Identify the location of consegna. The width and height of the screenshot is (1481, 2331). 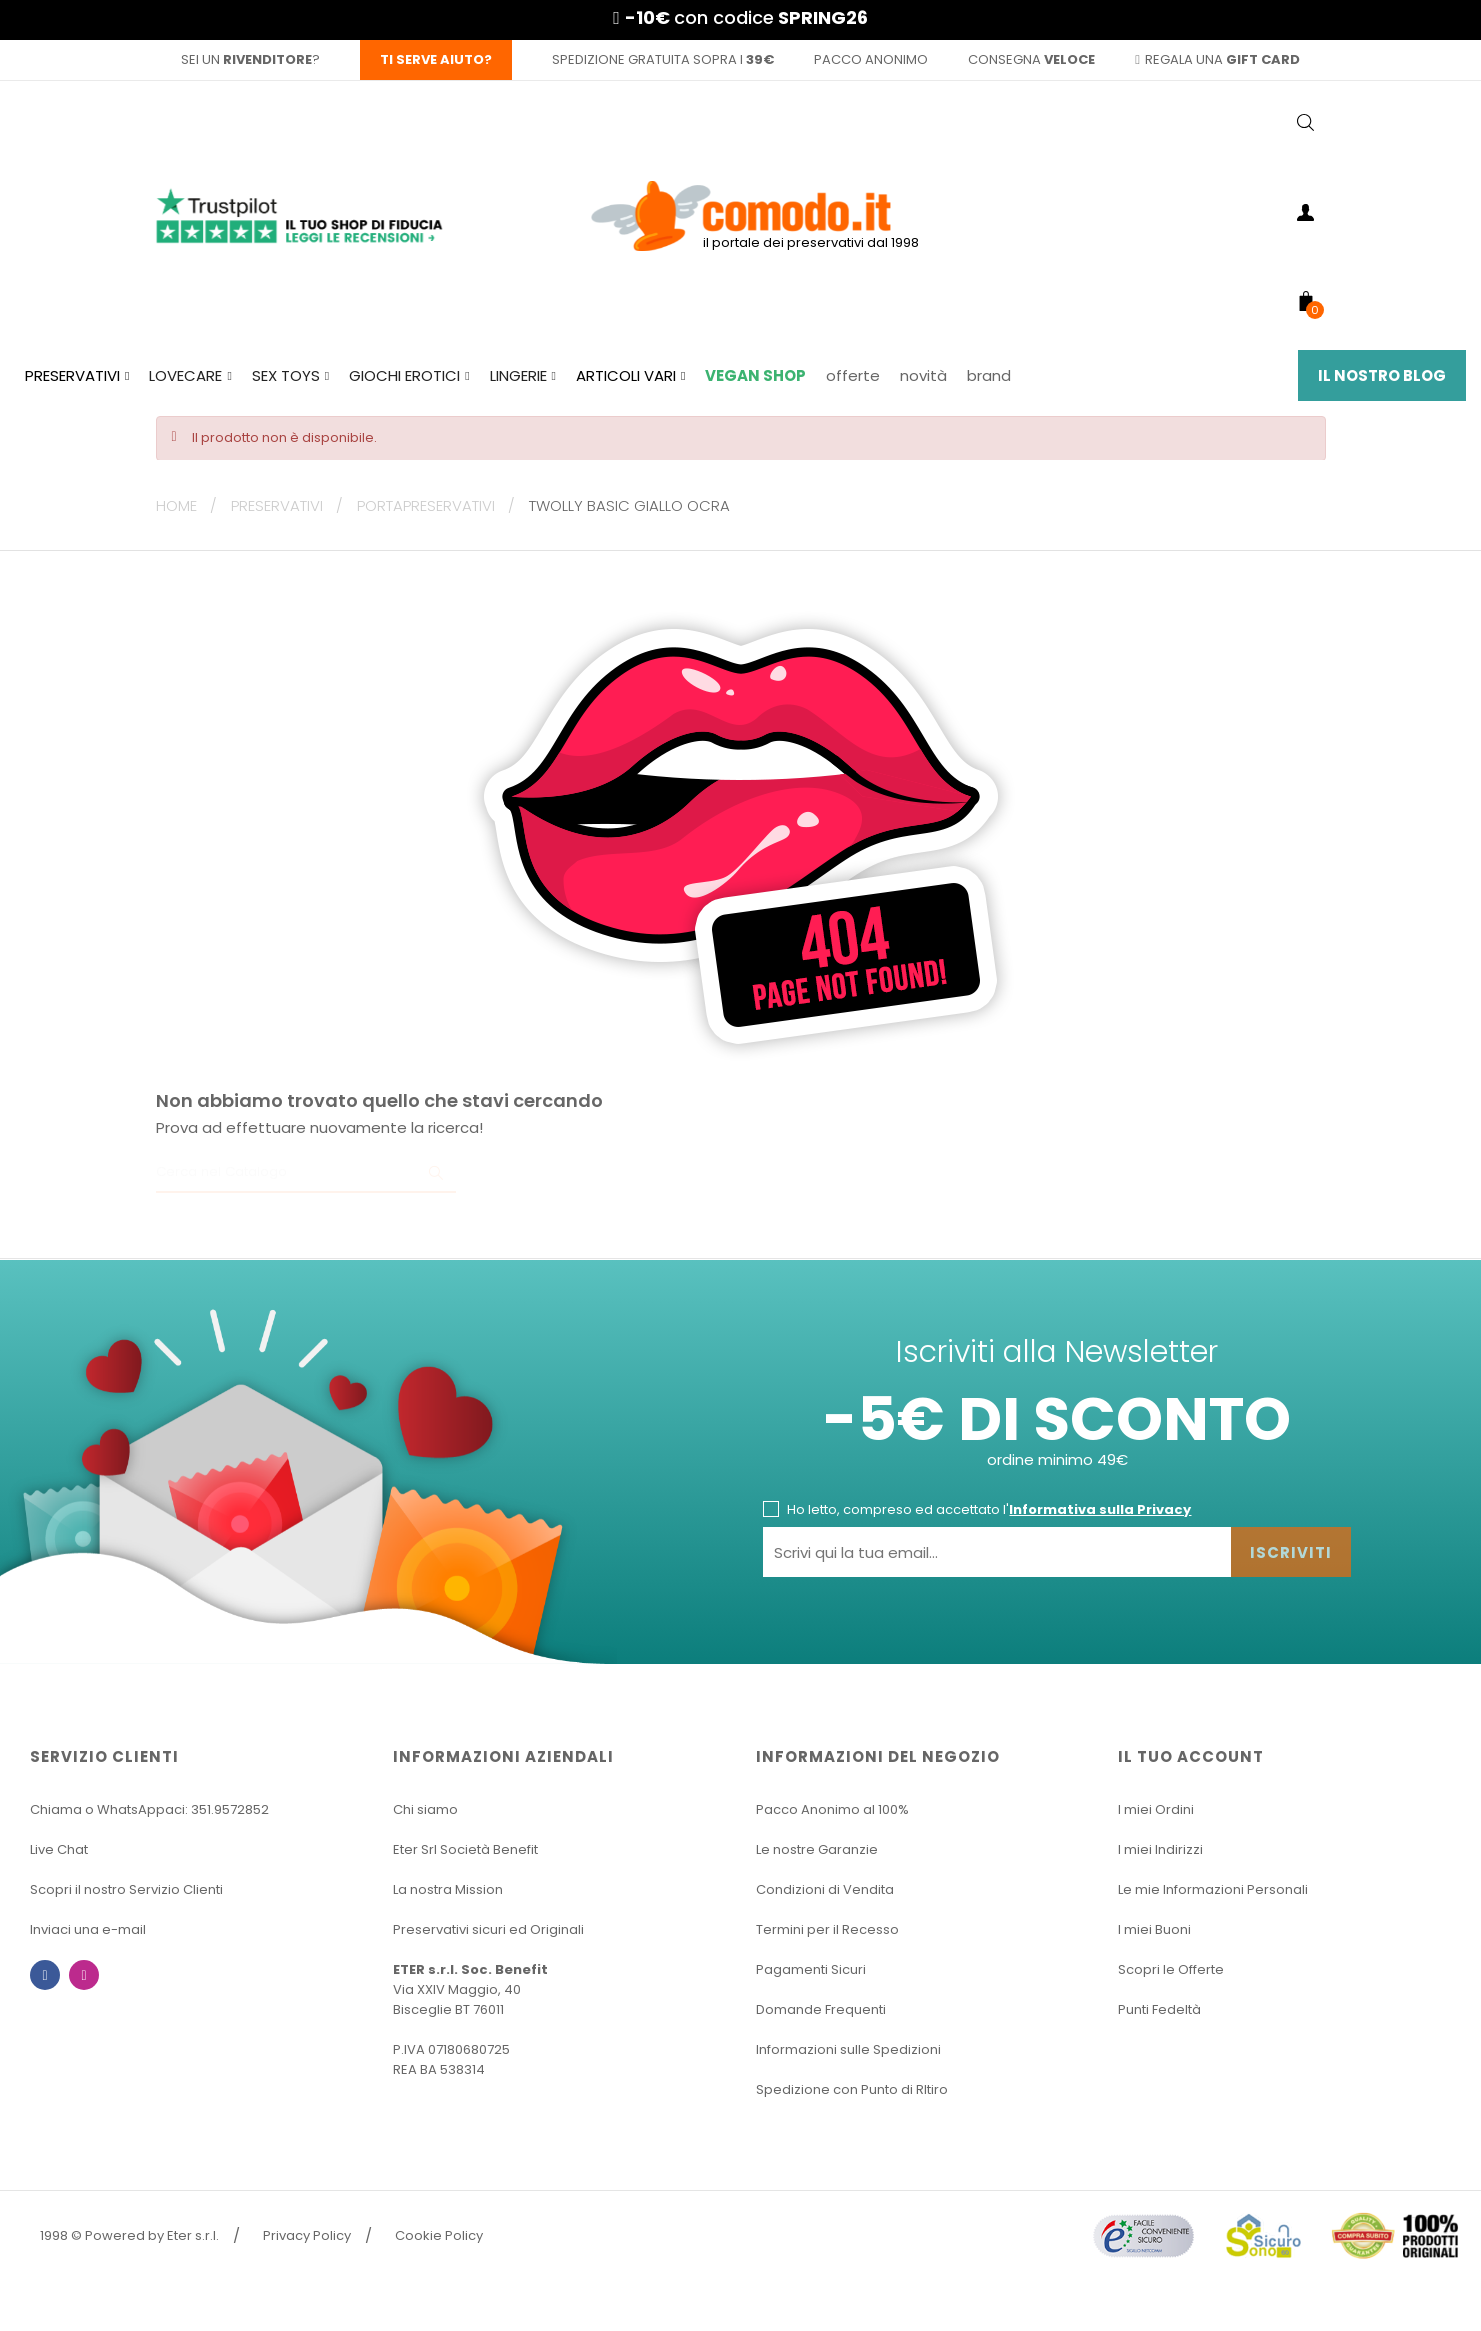
(1031, 59).